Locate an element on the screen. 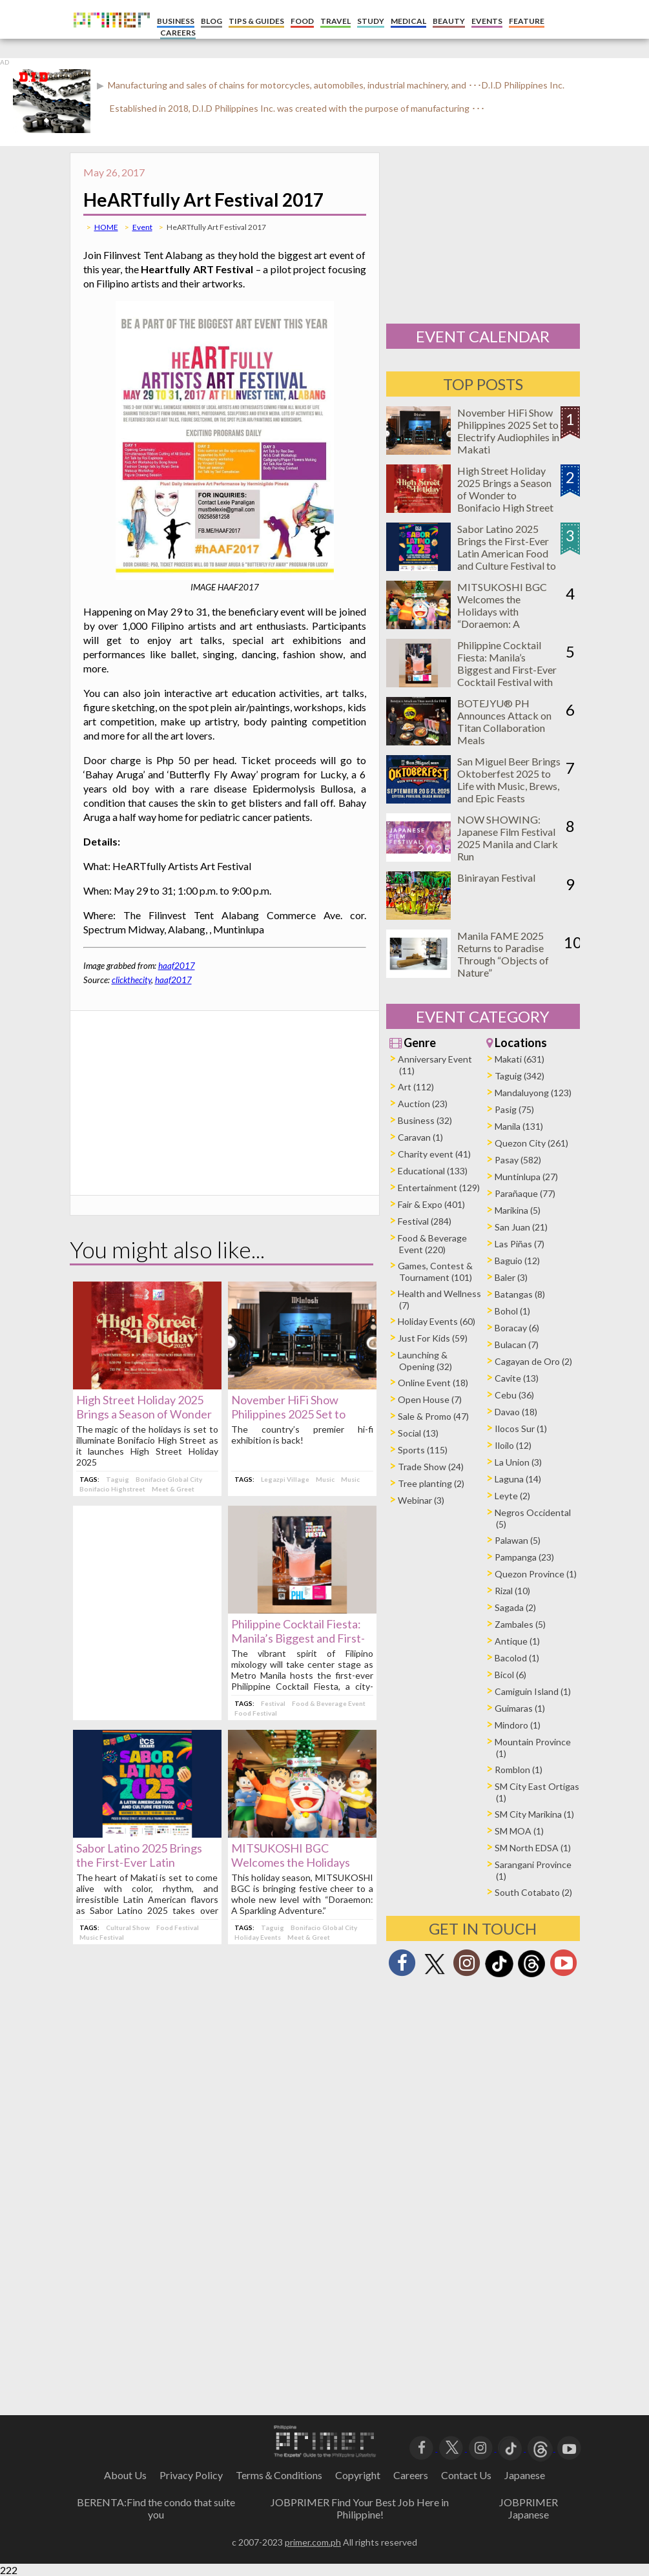  BUSINESS is located at coordinates (175, 21).